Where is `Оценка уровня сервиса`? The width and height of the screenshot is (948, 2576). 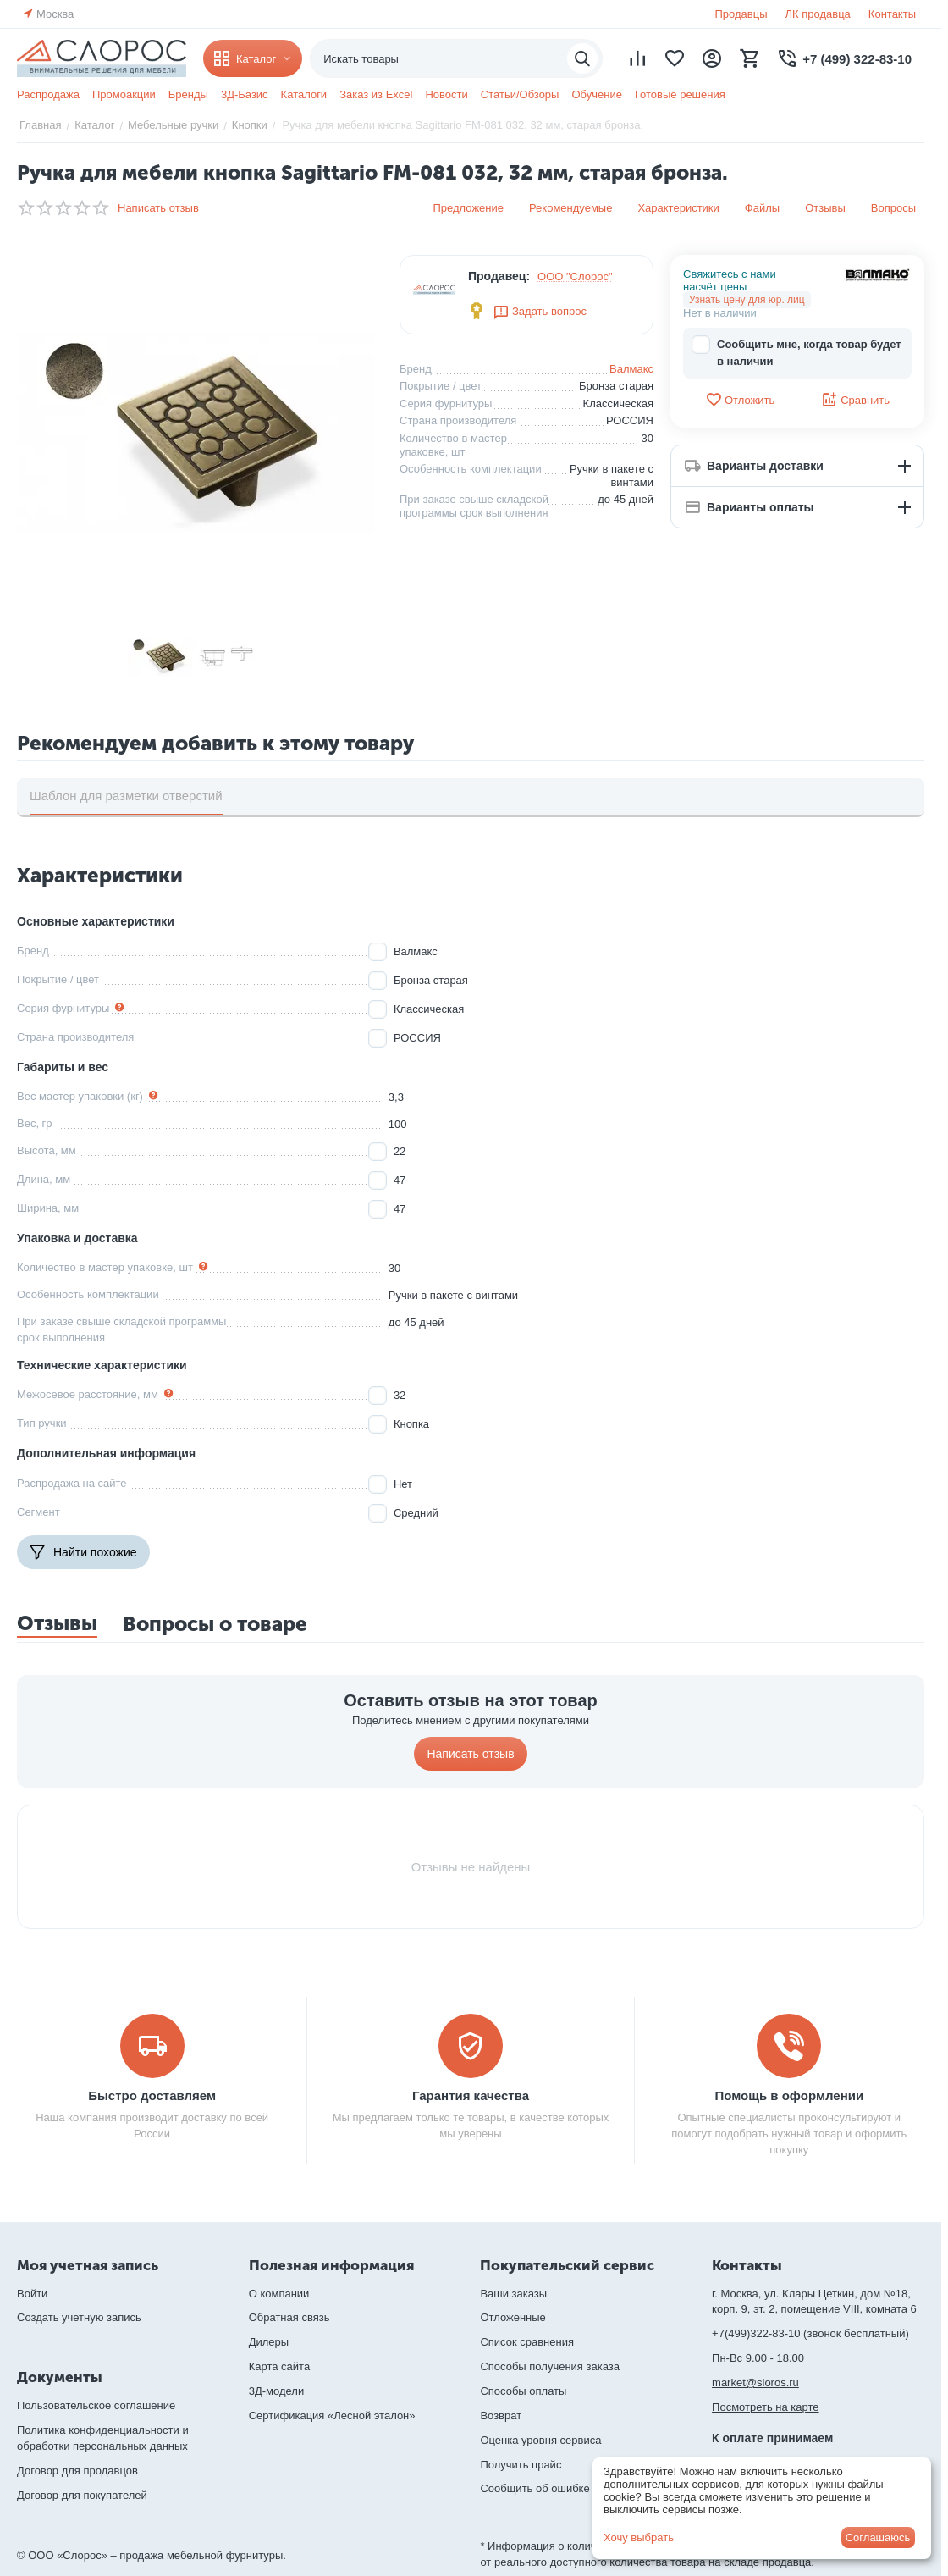
Оценка уровня сервиса is located at coordinates (540, 2440).